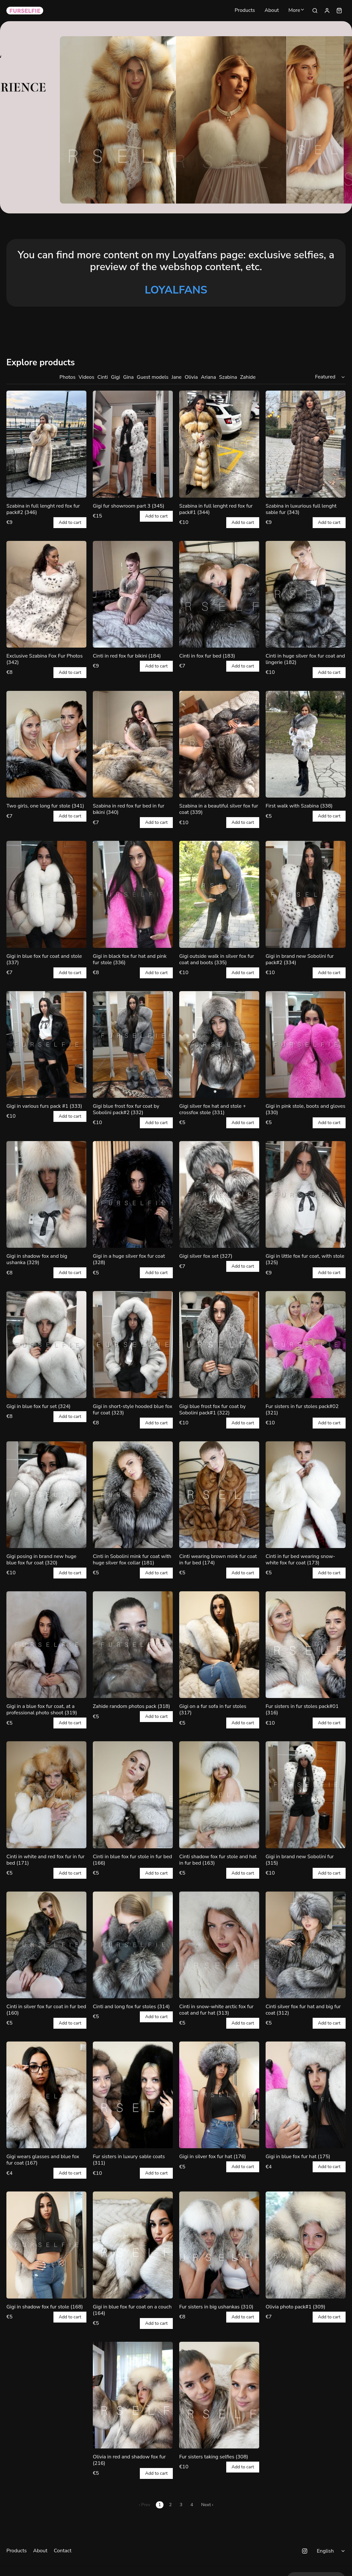 Image resolution: width=352 pixels, height=2576 pixels. What do you see at coordinates (133, 1794) in the screenshot?
I see `[Cinti in blue fox fur stole in fur bed (166)]` at bounding box center [133, 1794].